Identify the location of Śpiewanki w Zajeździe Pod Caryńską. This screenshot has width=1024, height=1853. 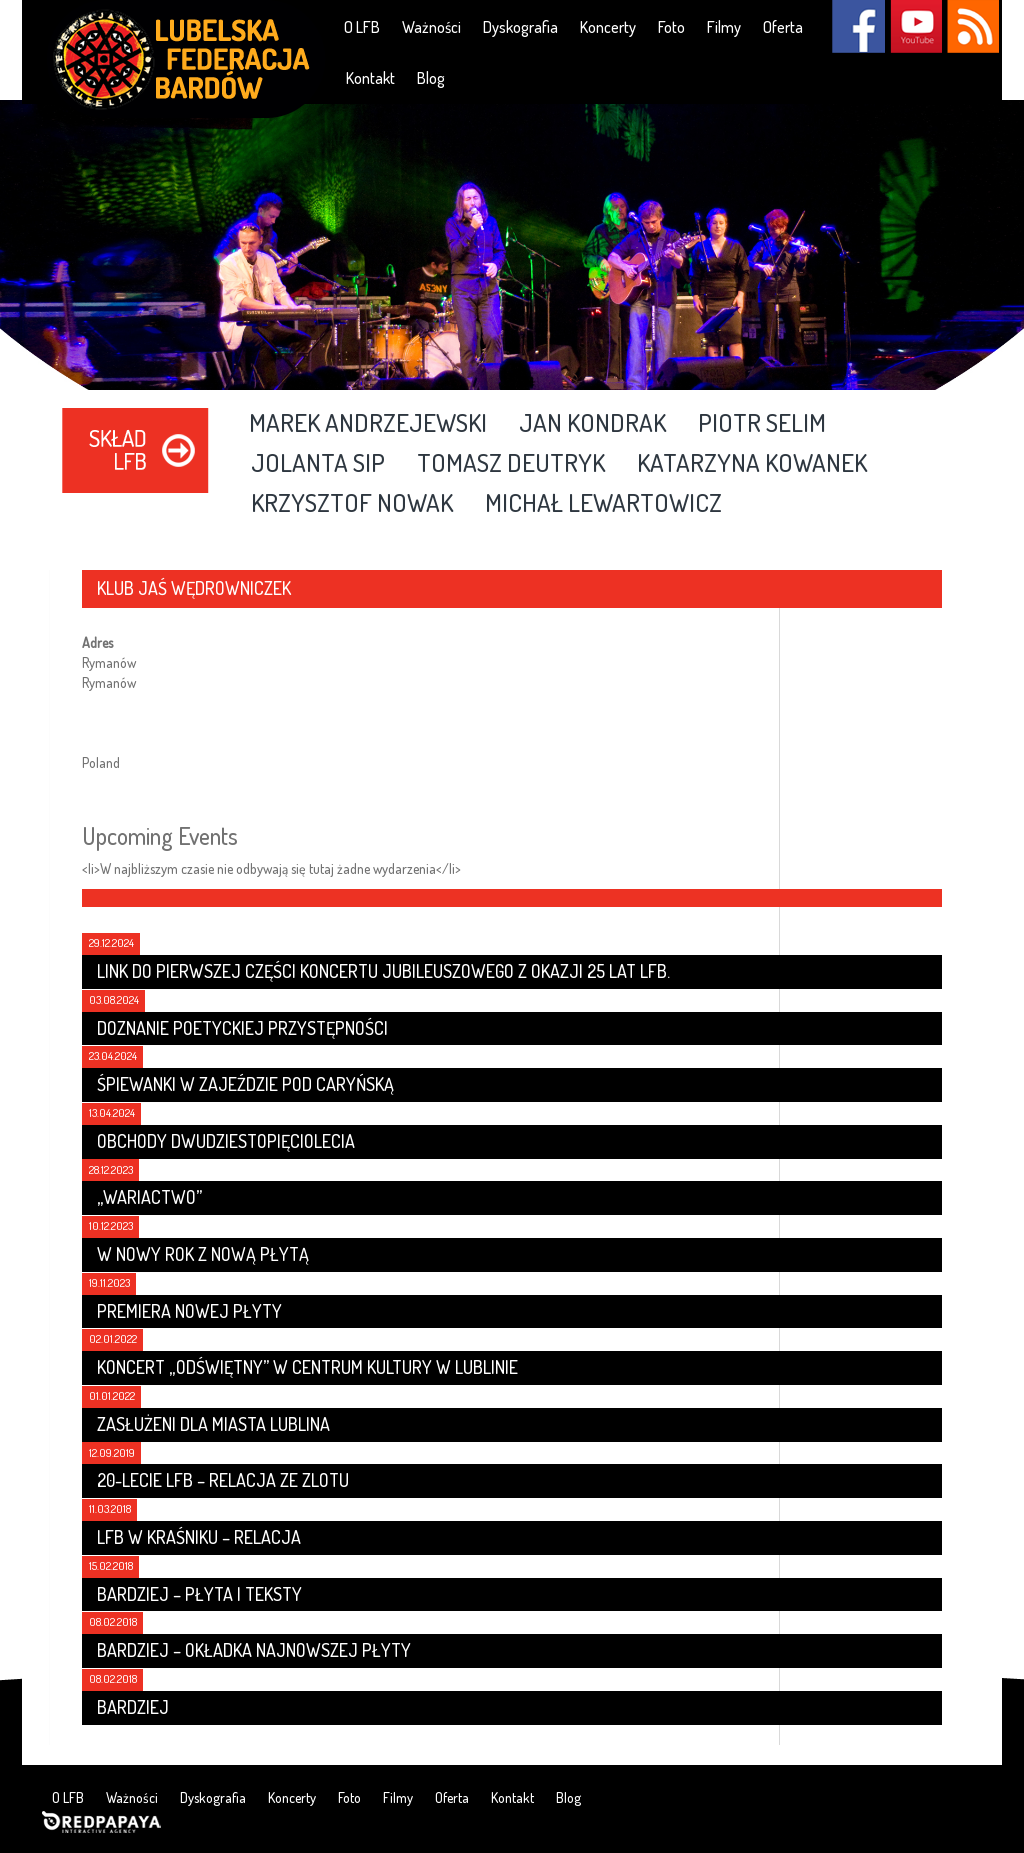
(245, 1084).